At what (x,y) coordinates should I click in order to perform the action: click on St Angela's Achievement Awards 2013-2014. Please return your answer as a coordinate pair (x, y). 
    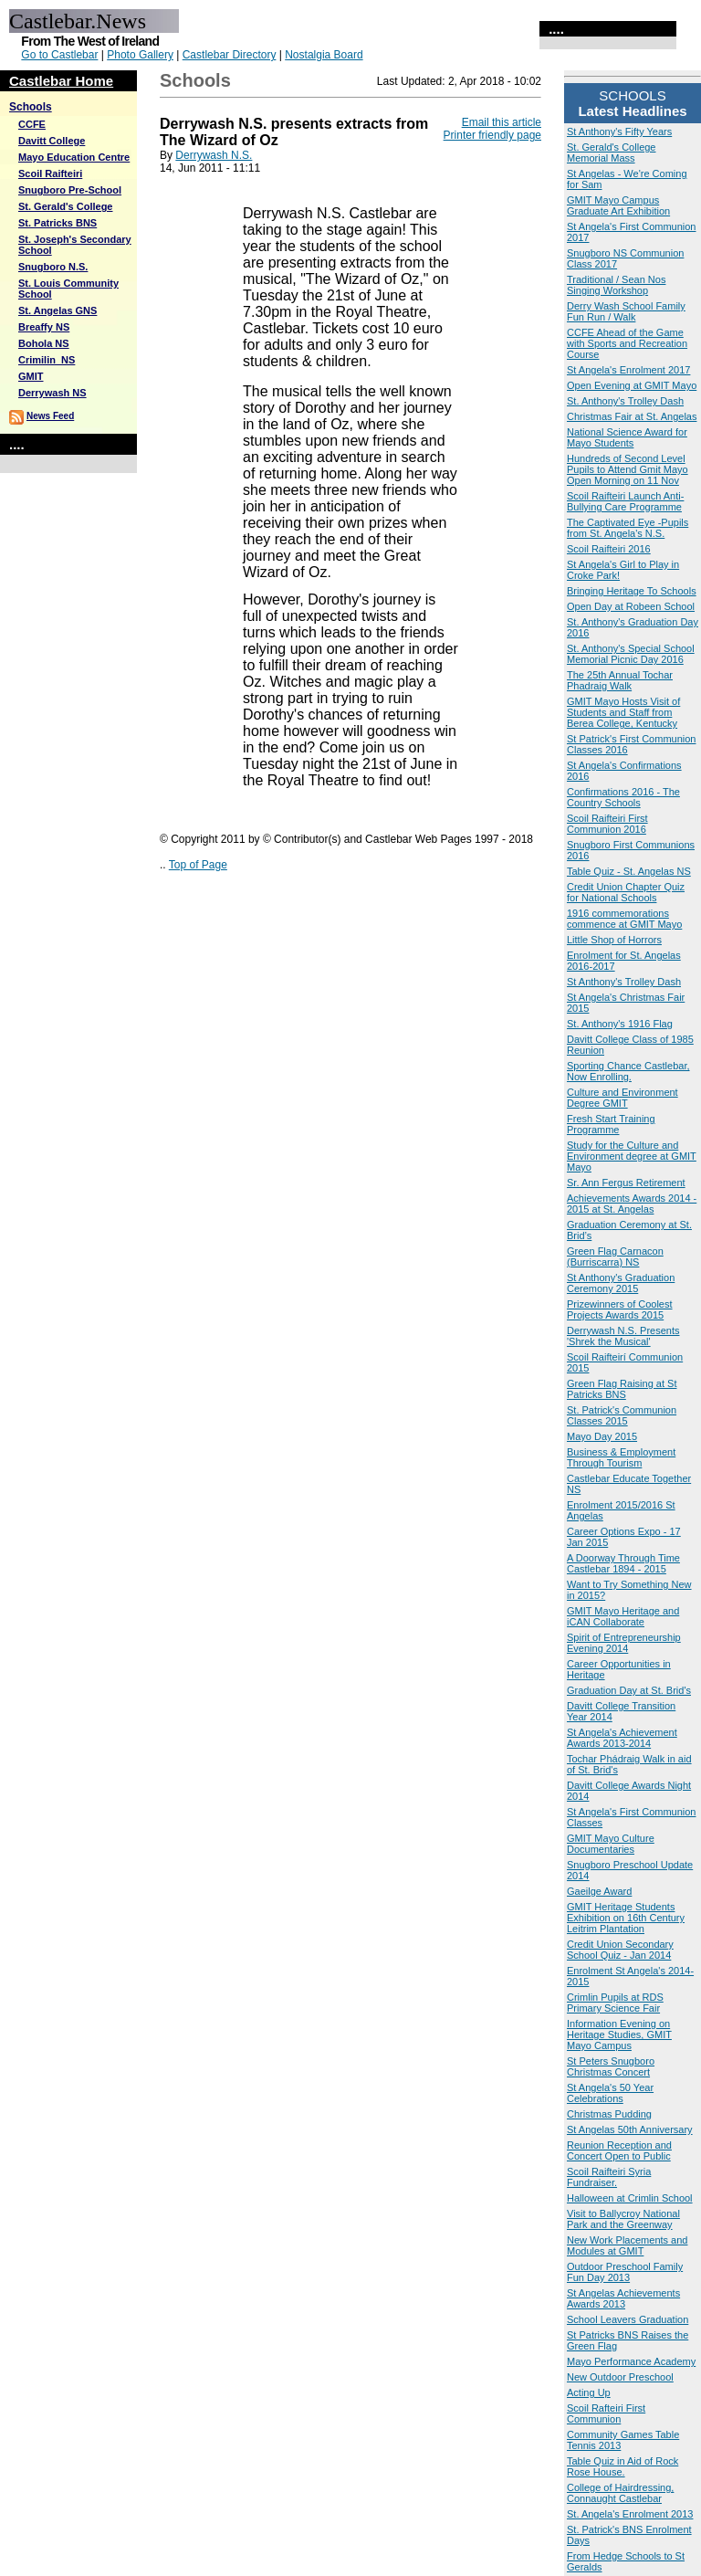
    Looking at the image, I should click on (622, 1738).